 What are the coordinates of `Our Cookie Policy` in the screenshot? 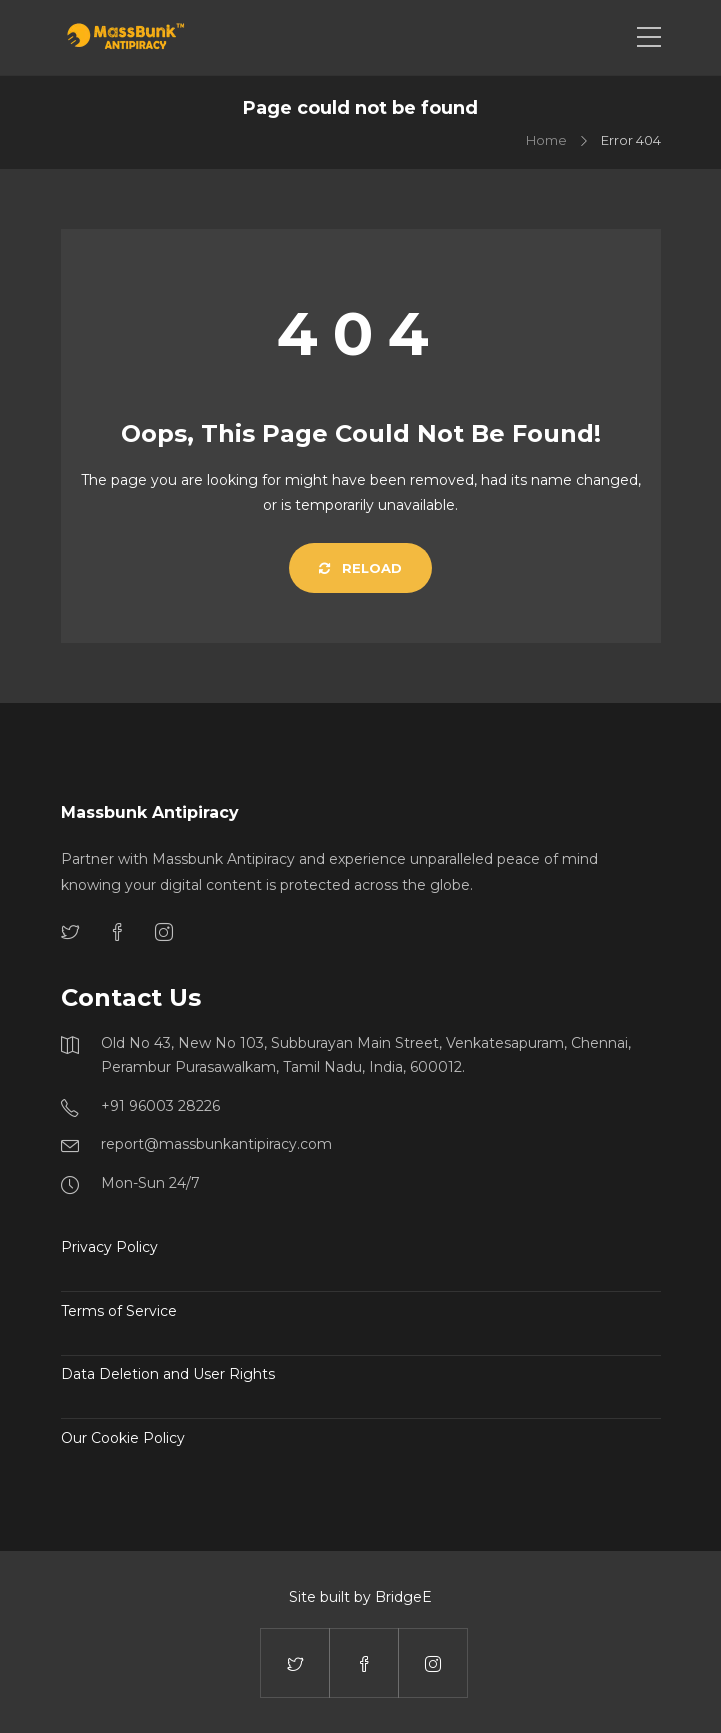 It's located at (123, 1438).